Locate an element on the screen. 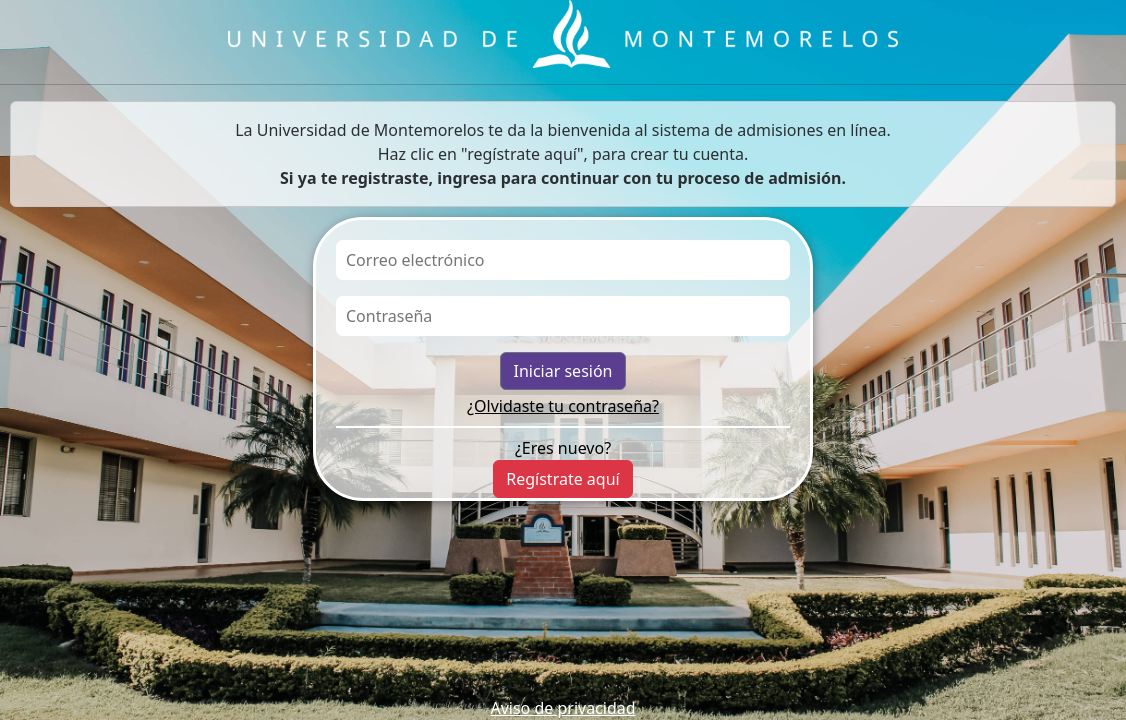 The image size is (1126, 720). Aviso de privacidad is located at coordinates (562, 708).